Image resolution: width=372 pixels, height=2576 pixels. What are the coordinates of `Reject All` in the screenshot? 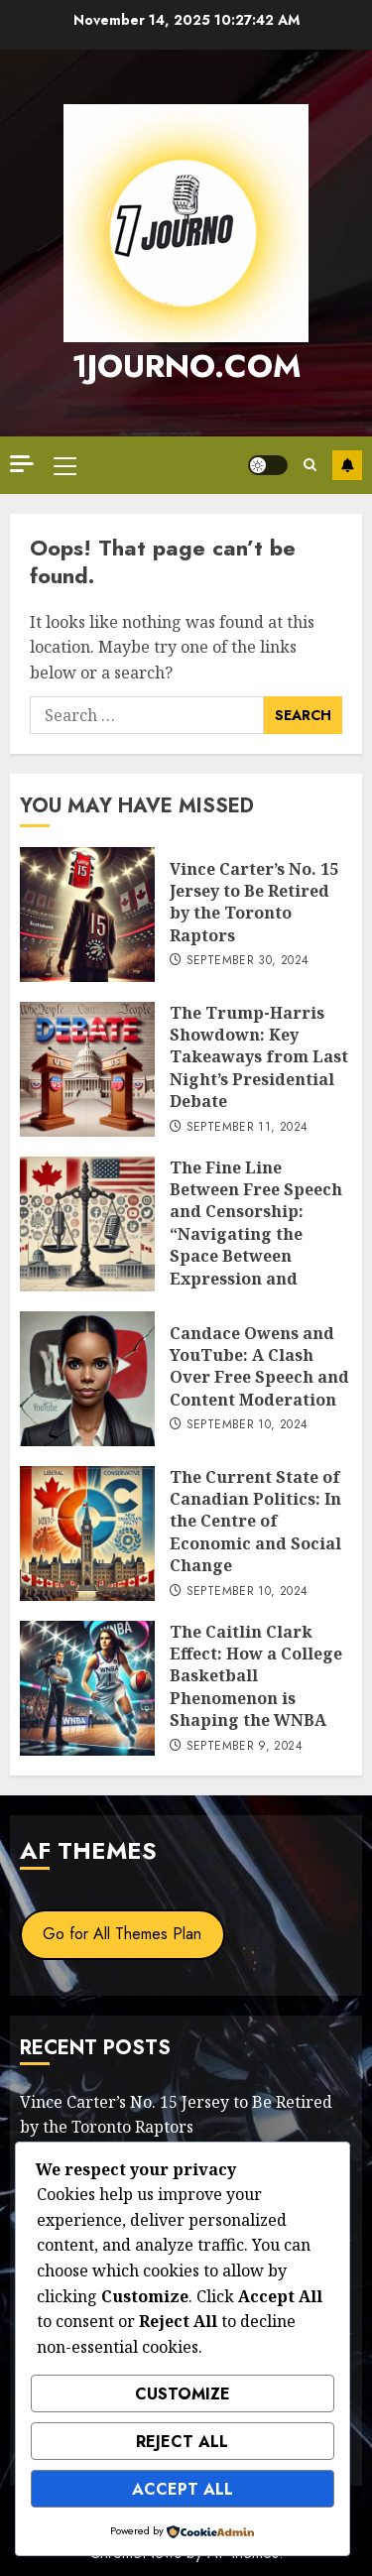 It's located at (182, 2441).